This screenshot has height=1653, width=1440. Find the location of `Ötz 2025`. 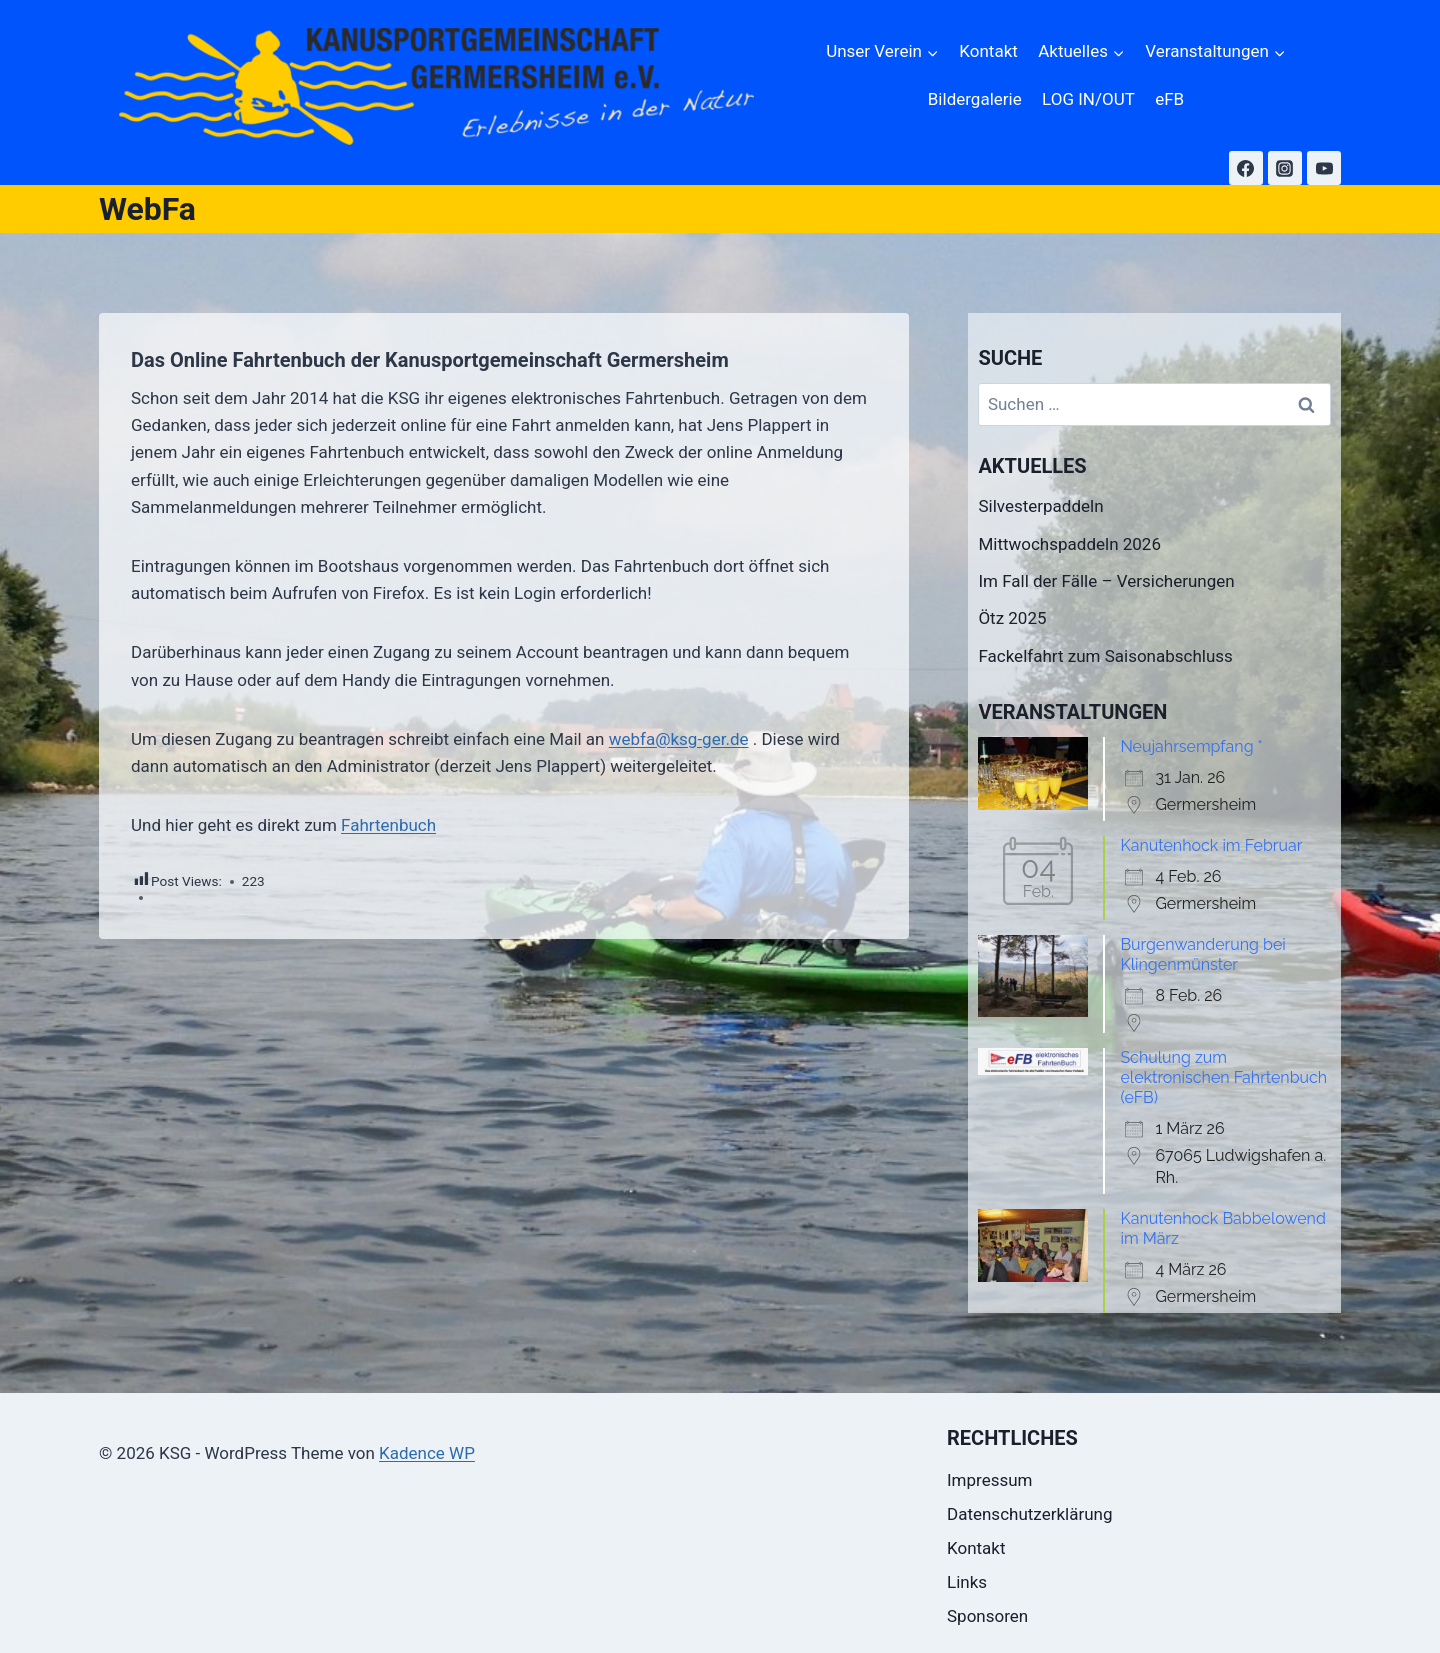

Ötz 2025 is located at coordinates (1012, 618).